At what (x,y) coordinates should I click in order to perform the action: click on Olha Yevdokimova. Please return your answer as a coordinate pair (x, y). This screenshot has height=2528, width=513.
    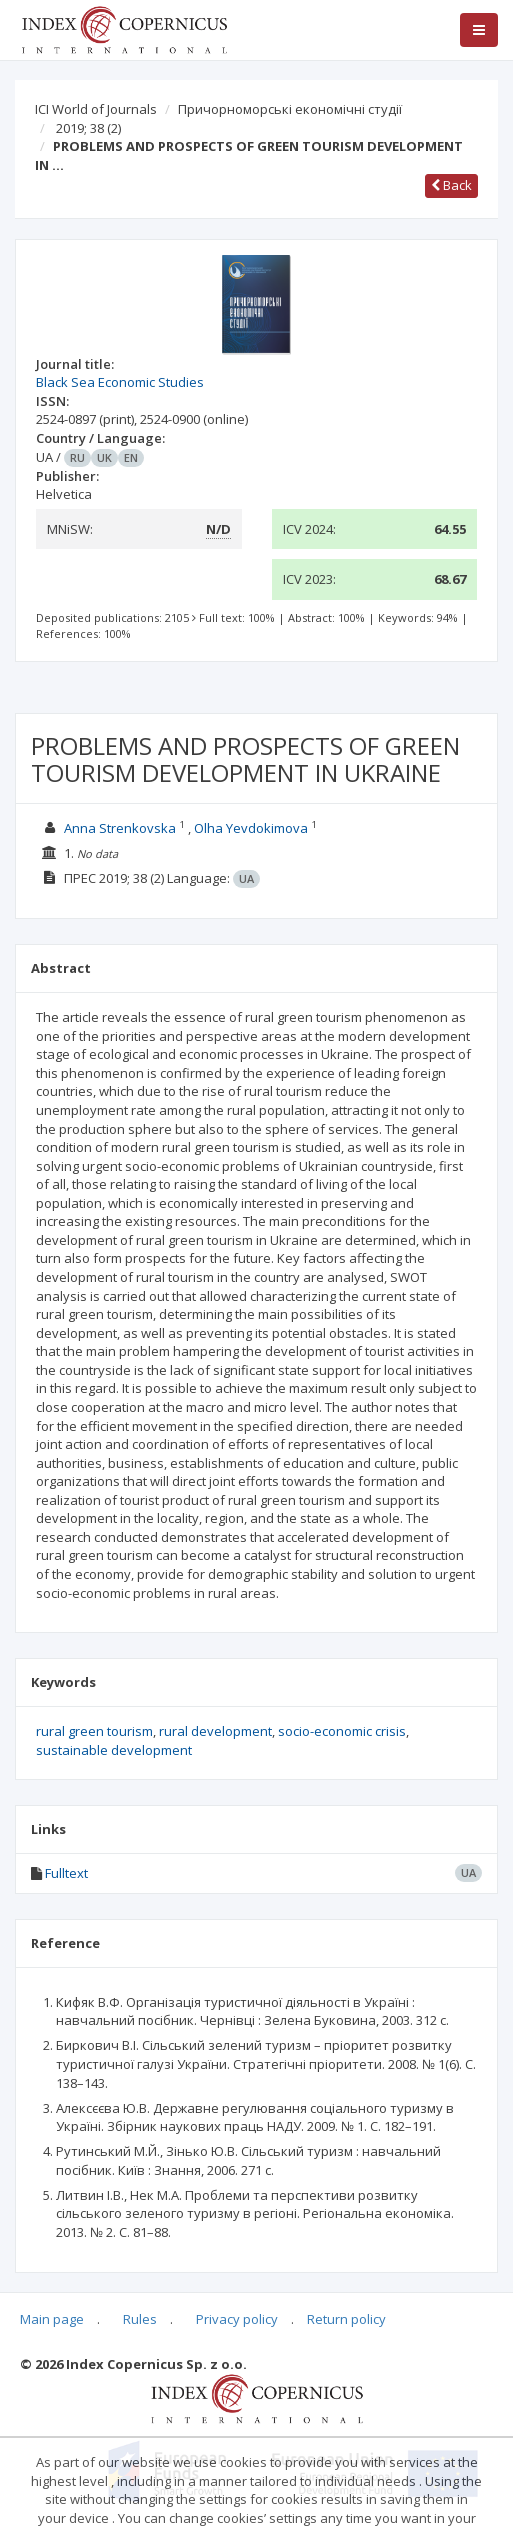
    Looking at the image, I should click on (251, 828).